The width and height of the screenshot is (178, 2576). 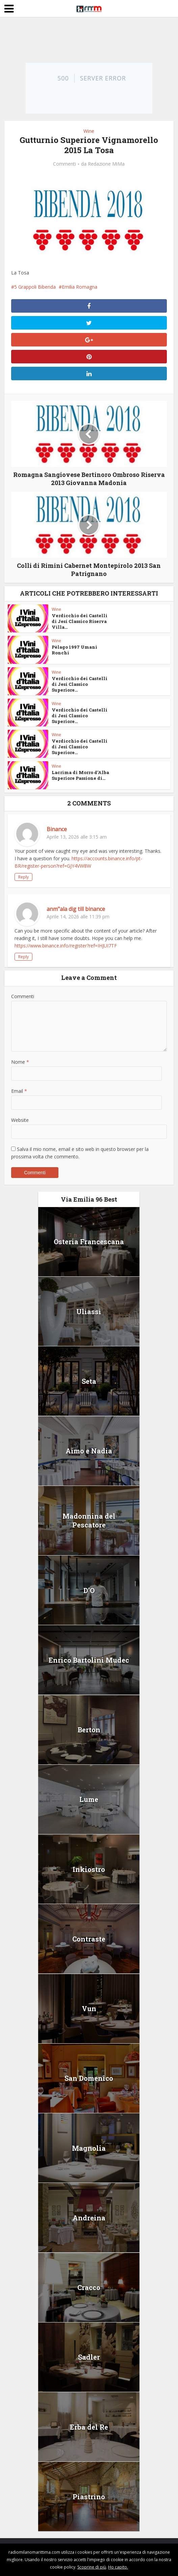 I want to click on Cracco, so click(x=88, y=2287).